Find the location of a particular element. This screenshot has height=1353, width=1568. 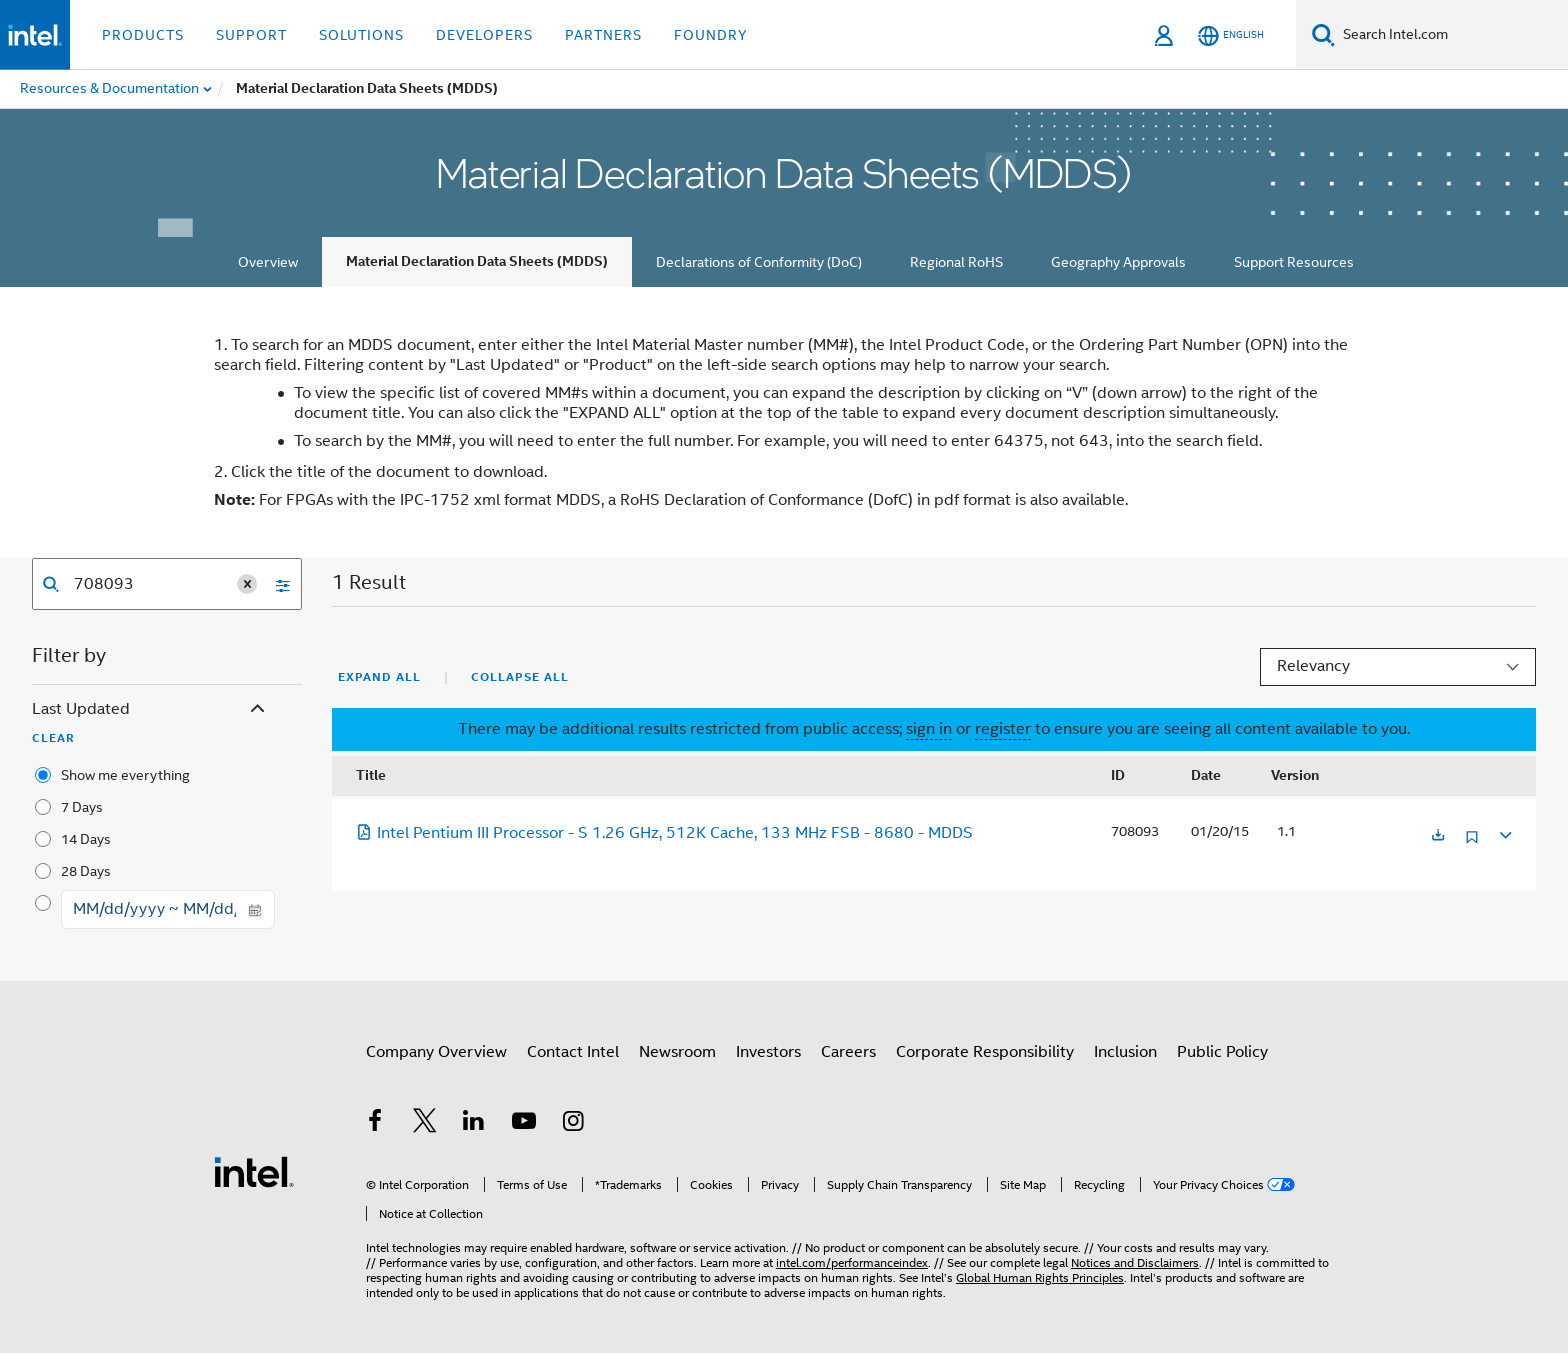

Corporate Responsibility is located at coordinates (985, 1052).